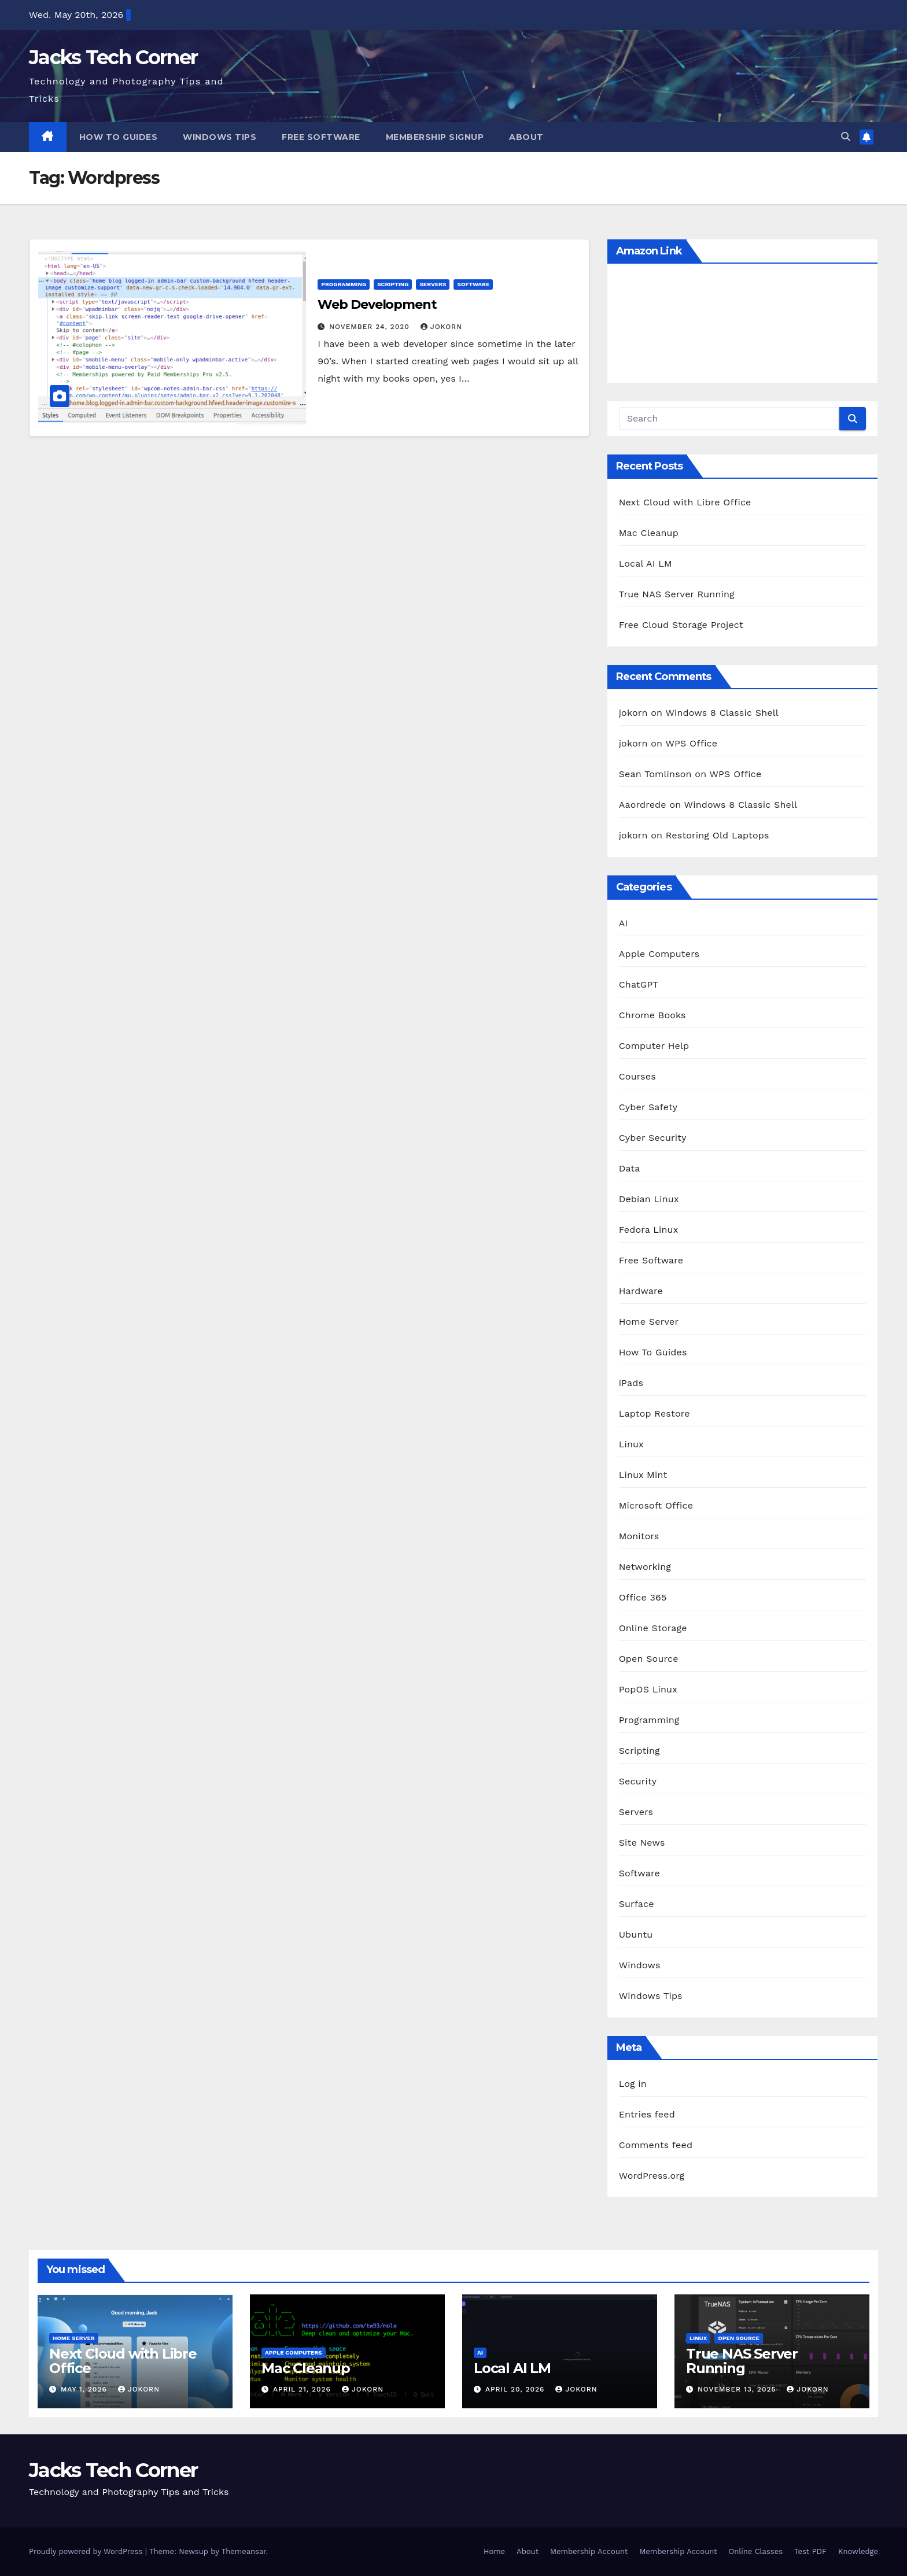 The image size is (907, 2576). What do you see at coordinates (343, 284) in the screenshot?
I see `Programming` at bounding box center [343, 284].